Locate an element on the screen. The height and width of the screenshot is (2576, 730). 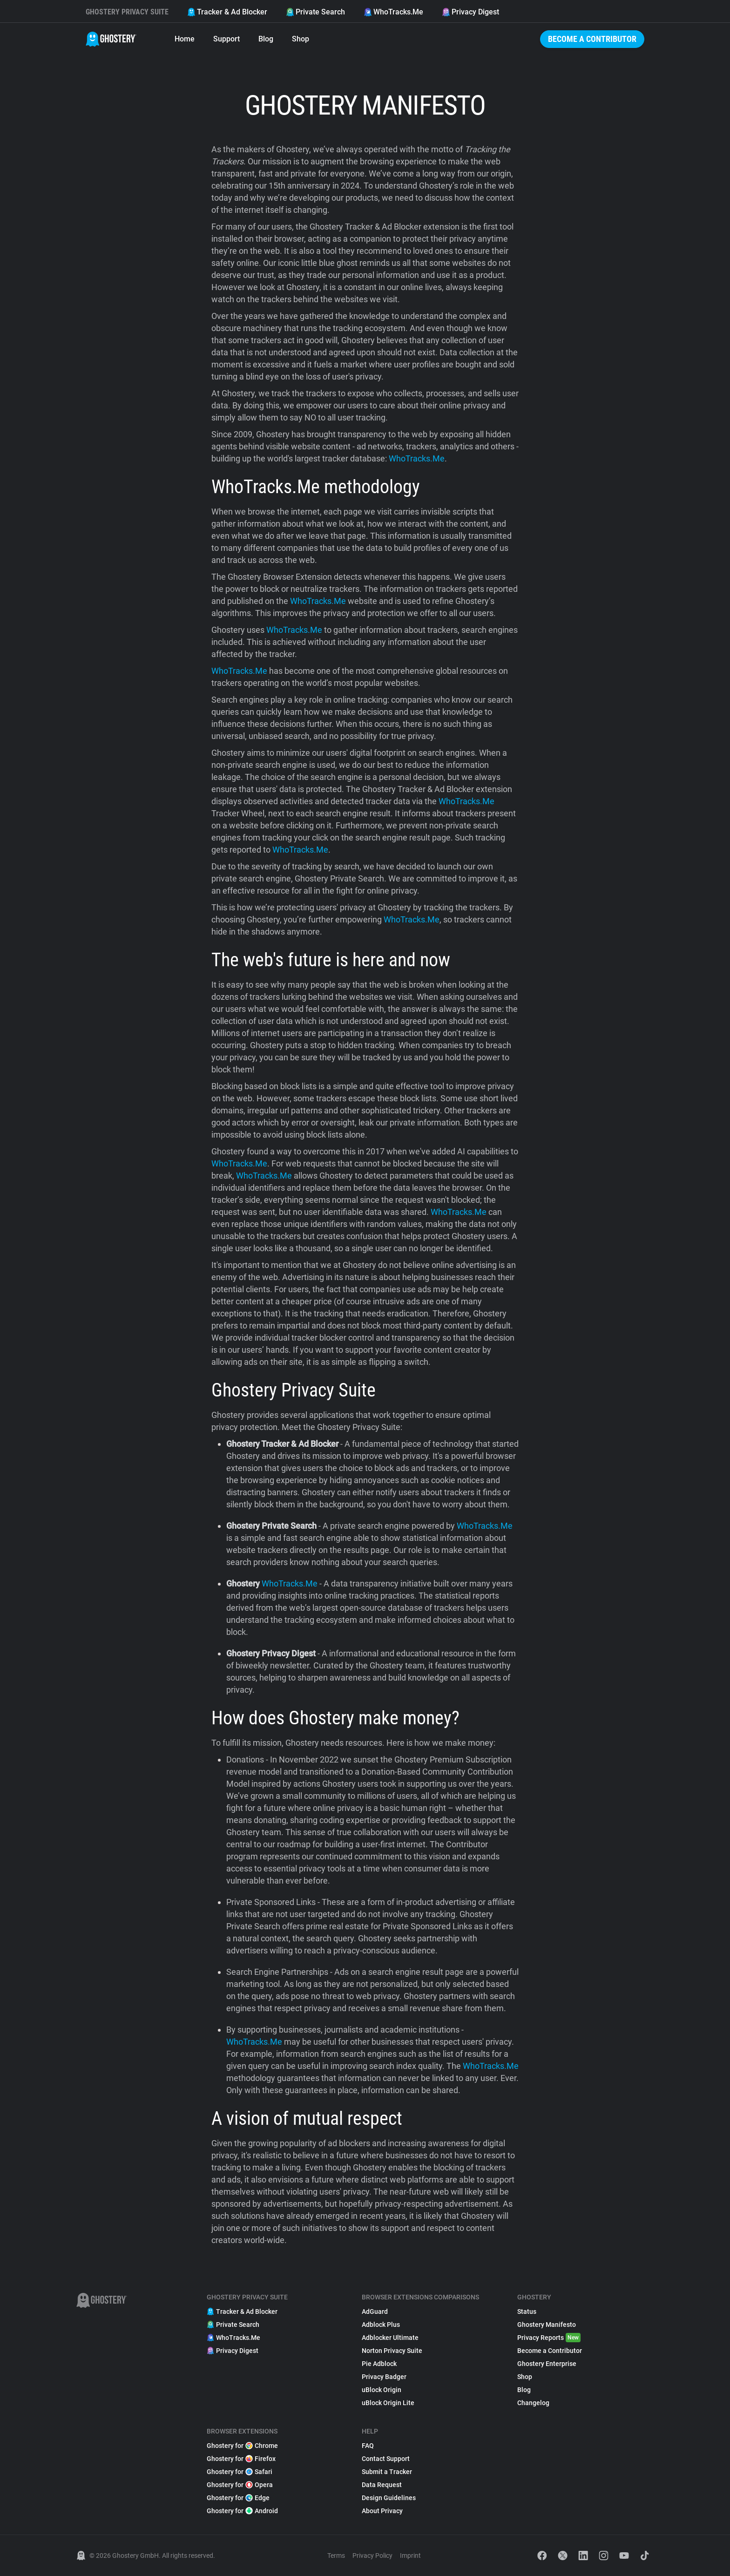
AdGuard is located at coordinates (375, 2311).